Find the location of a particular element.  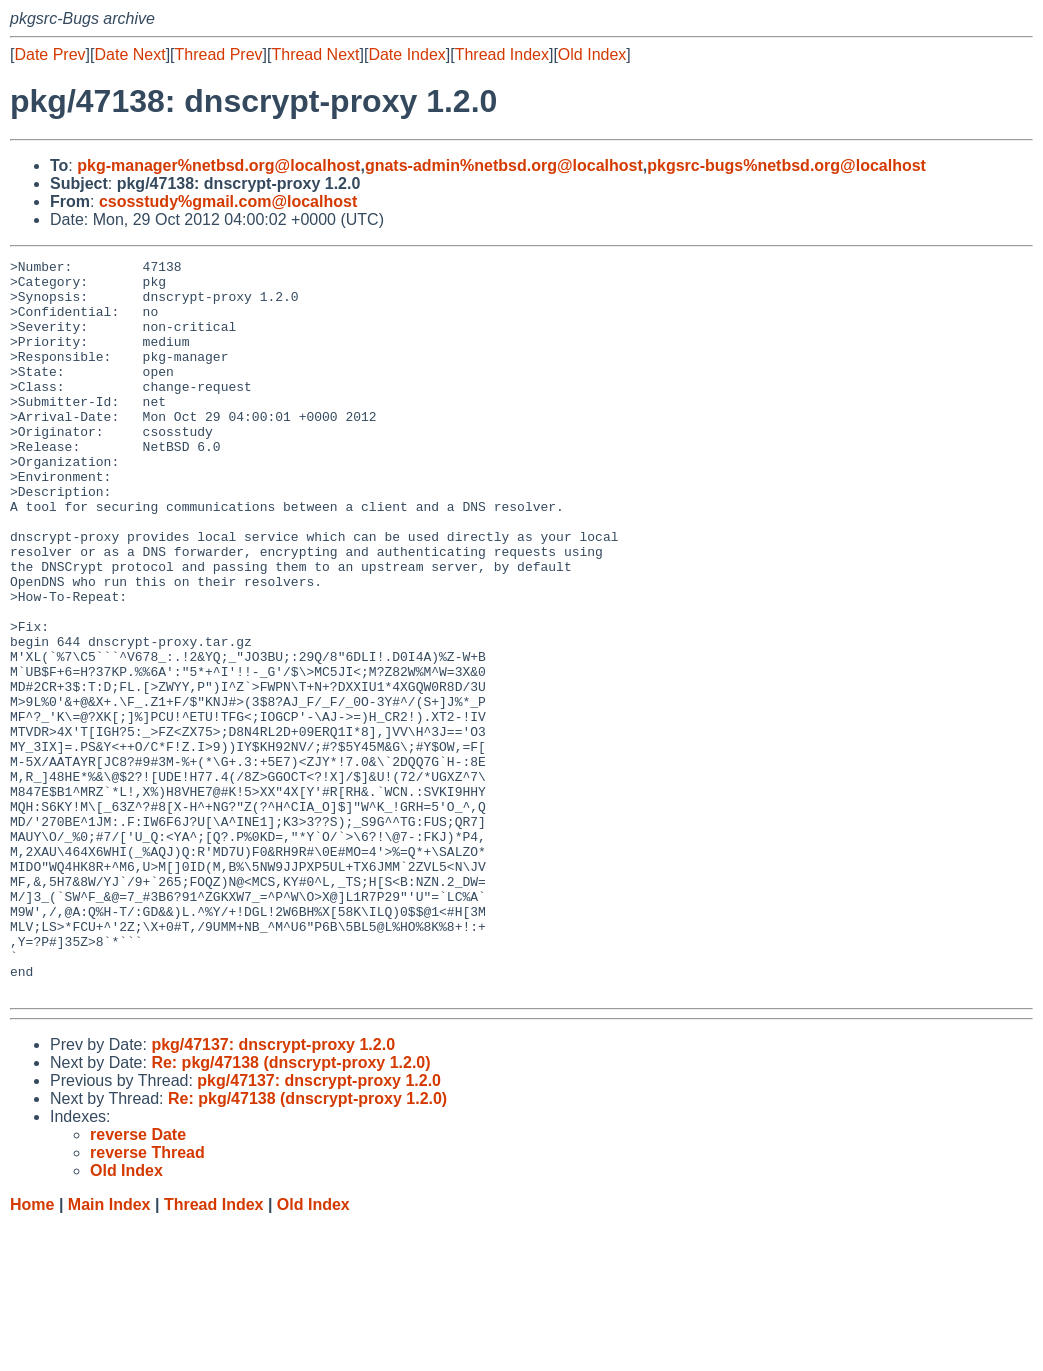

pkg-manager%netbsd.org@localhost is located at coordinates (218, 165).